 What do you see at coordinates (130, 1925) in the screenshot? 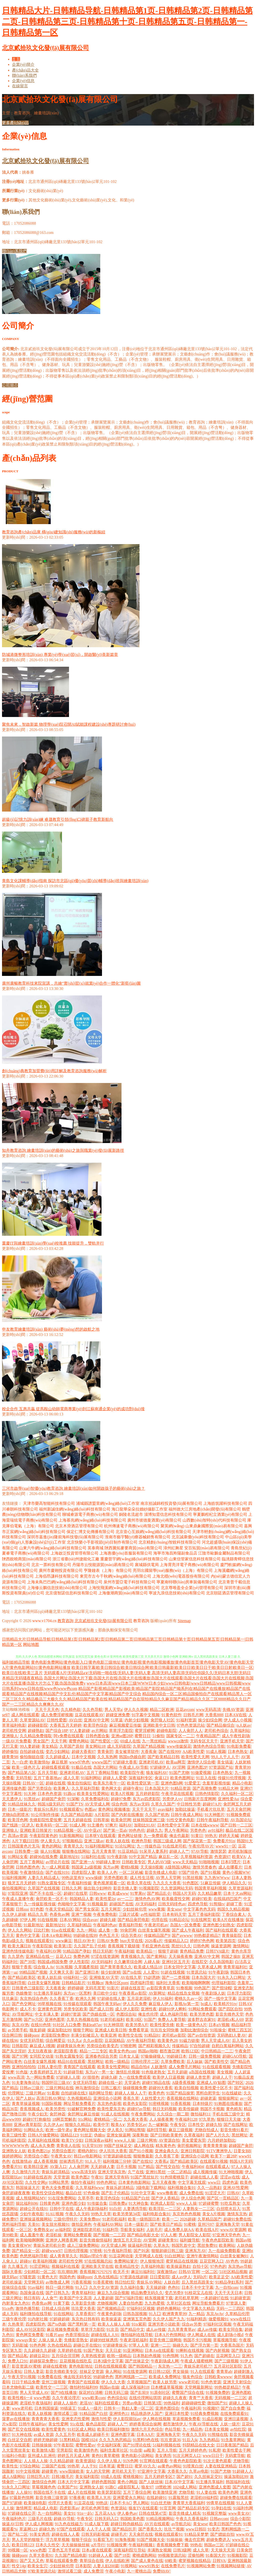
I see `香蕉福利导航` at bounding box center [130, 1925].